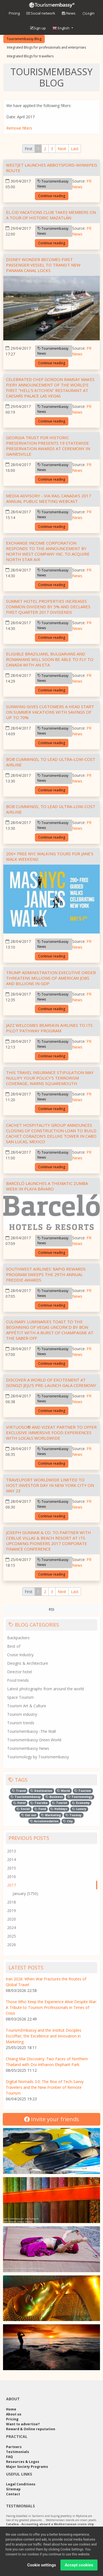 This screenshot has width=103, height=2576. I want to click on Sign up, so click(38, 28).